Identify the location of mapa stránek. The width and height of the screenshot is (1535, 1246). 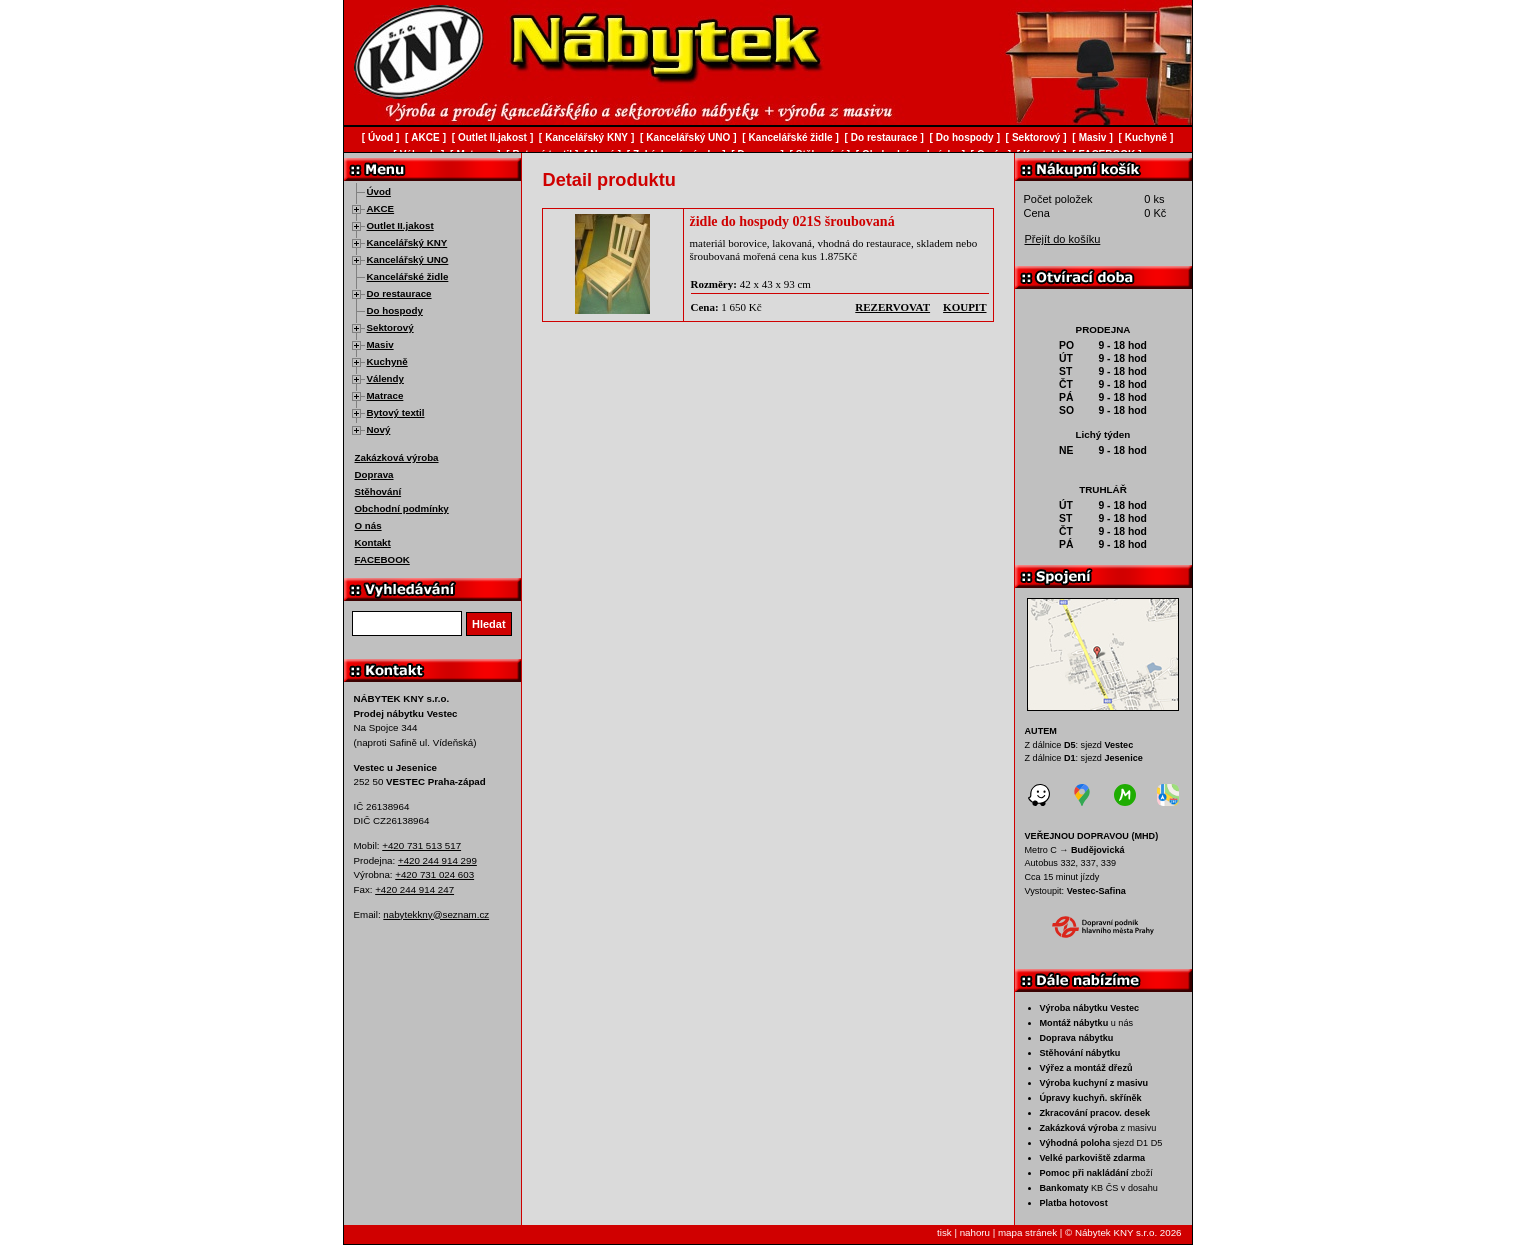
(1027, 1232).